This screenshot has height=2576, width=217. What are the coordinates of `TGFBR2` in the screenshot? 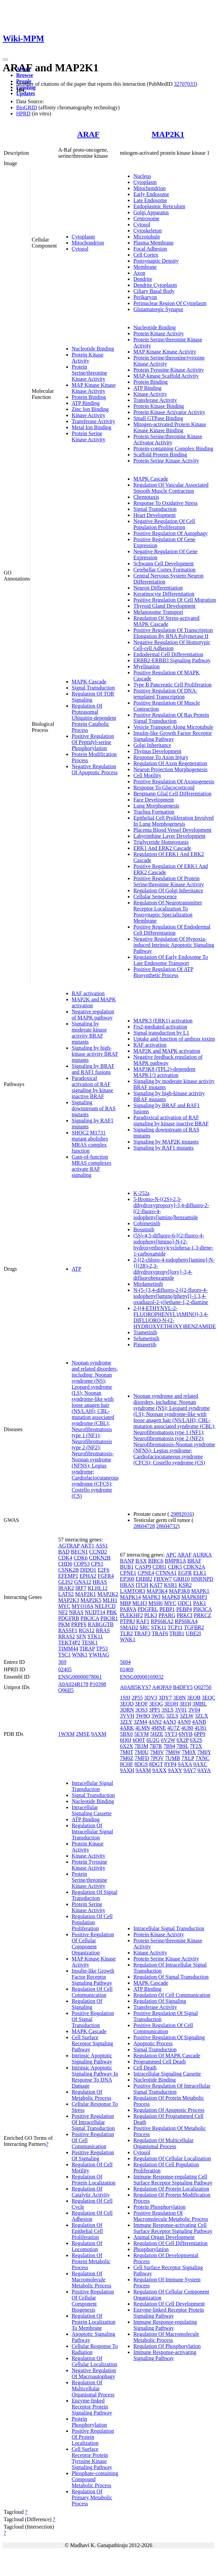 It's located at (194, 1627).